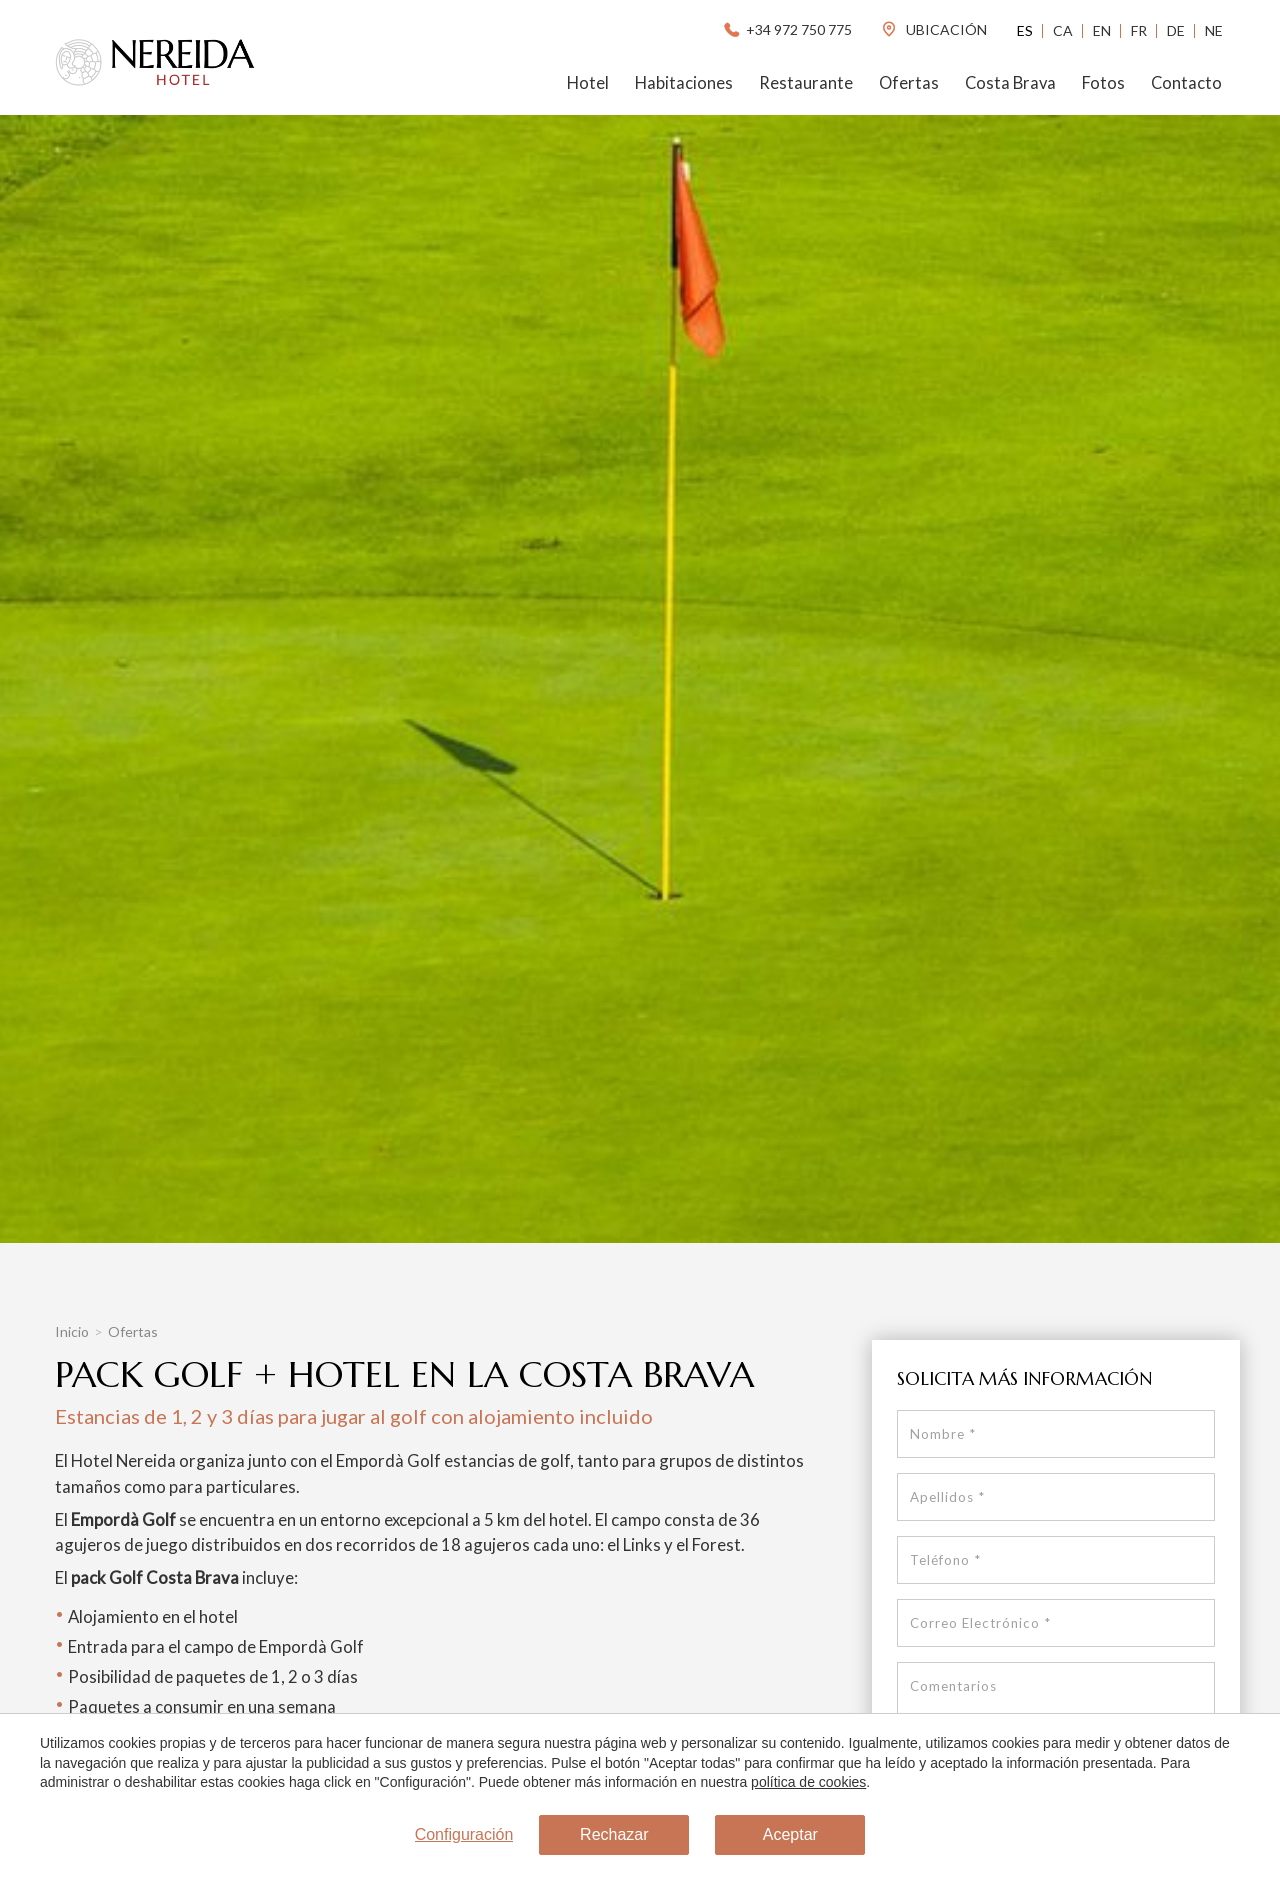 The width and height of the screenshot is (1280, 1879). I want to click on Costa Brava, so click(1010, 83).